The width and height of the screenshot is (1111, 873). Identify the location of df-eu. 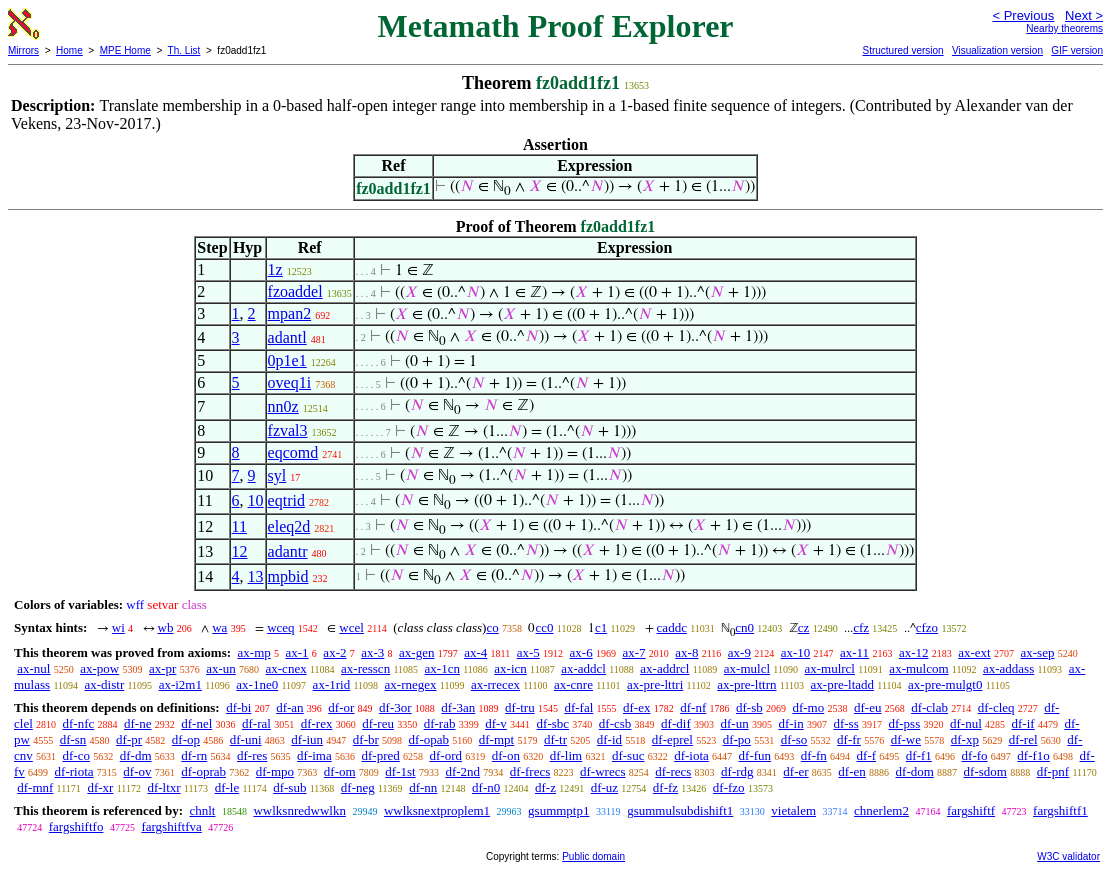
(867, 707).